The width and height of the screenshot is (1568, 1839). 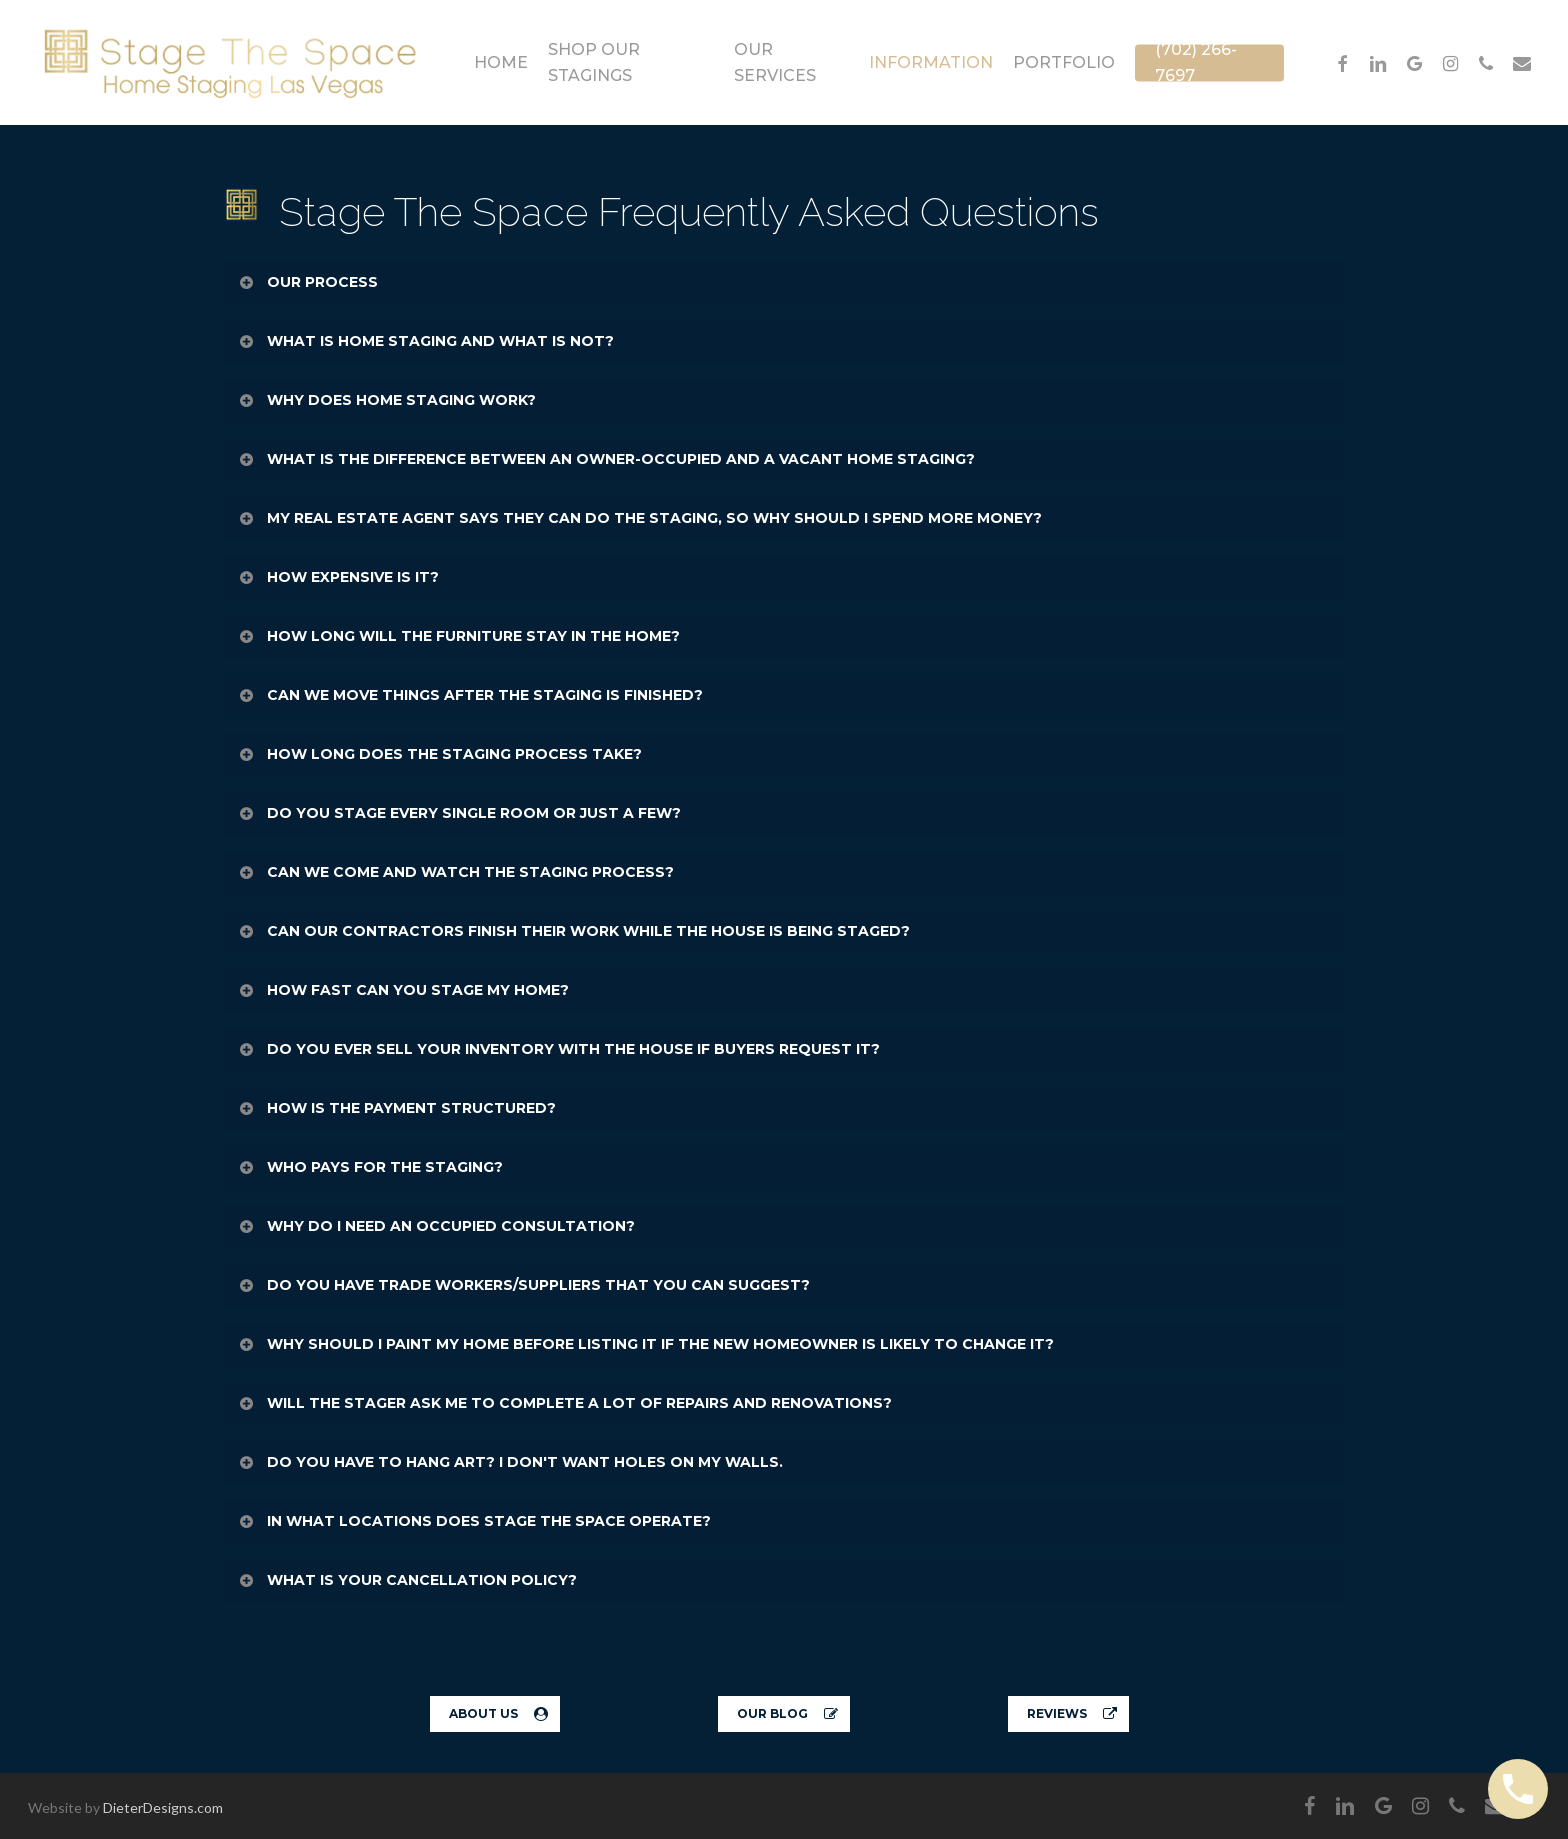 I want to click on CAN OUR CONTRACTORS FINISH THEIR WORK WHILE THE HOUSE IS BEING STAGED? [button], so click(x=573, y=931).